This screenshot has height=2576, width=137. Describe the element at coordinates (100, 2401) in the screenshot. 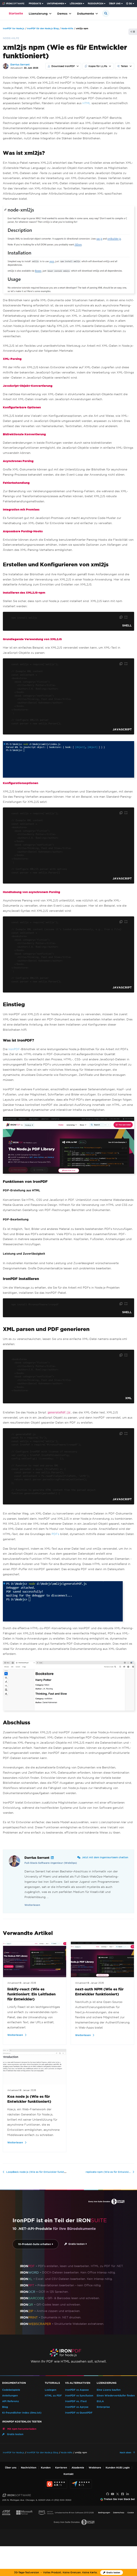

I see `EULA` at that location.